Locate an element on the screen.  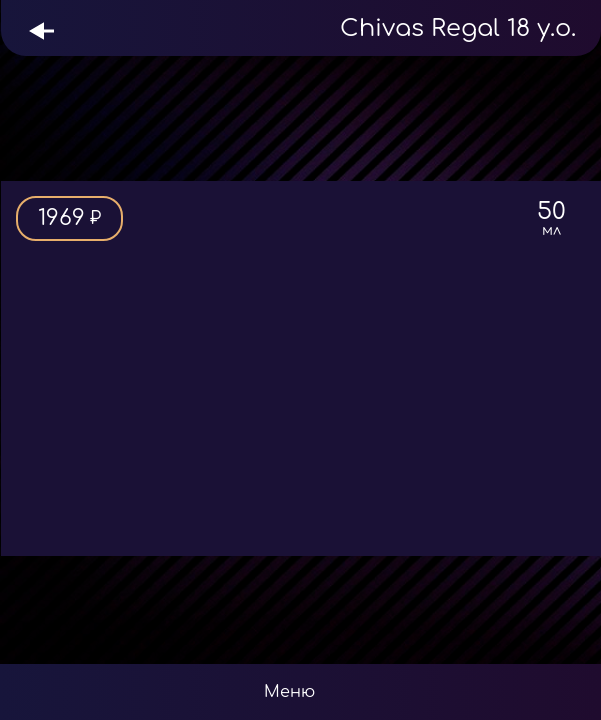
1969 is located at coordinates (69, 218).